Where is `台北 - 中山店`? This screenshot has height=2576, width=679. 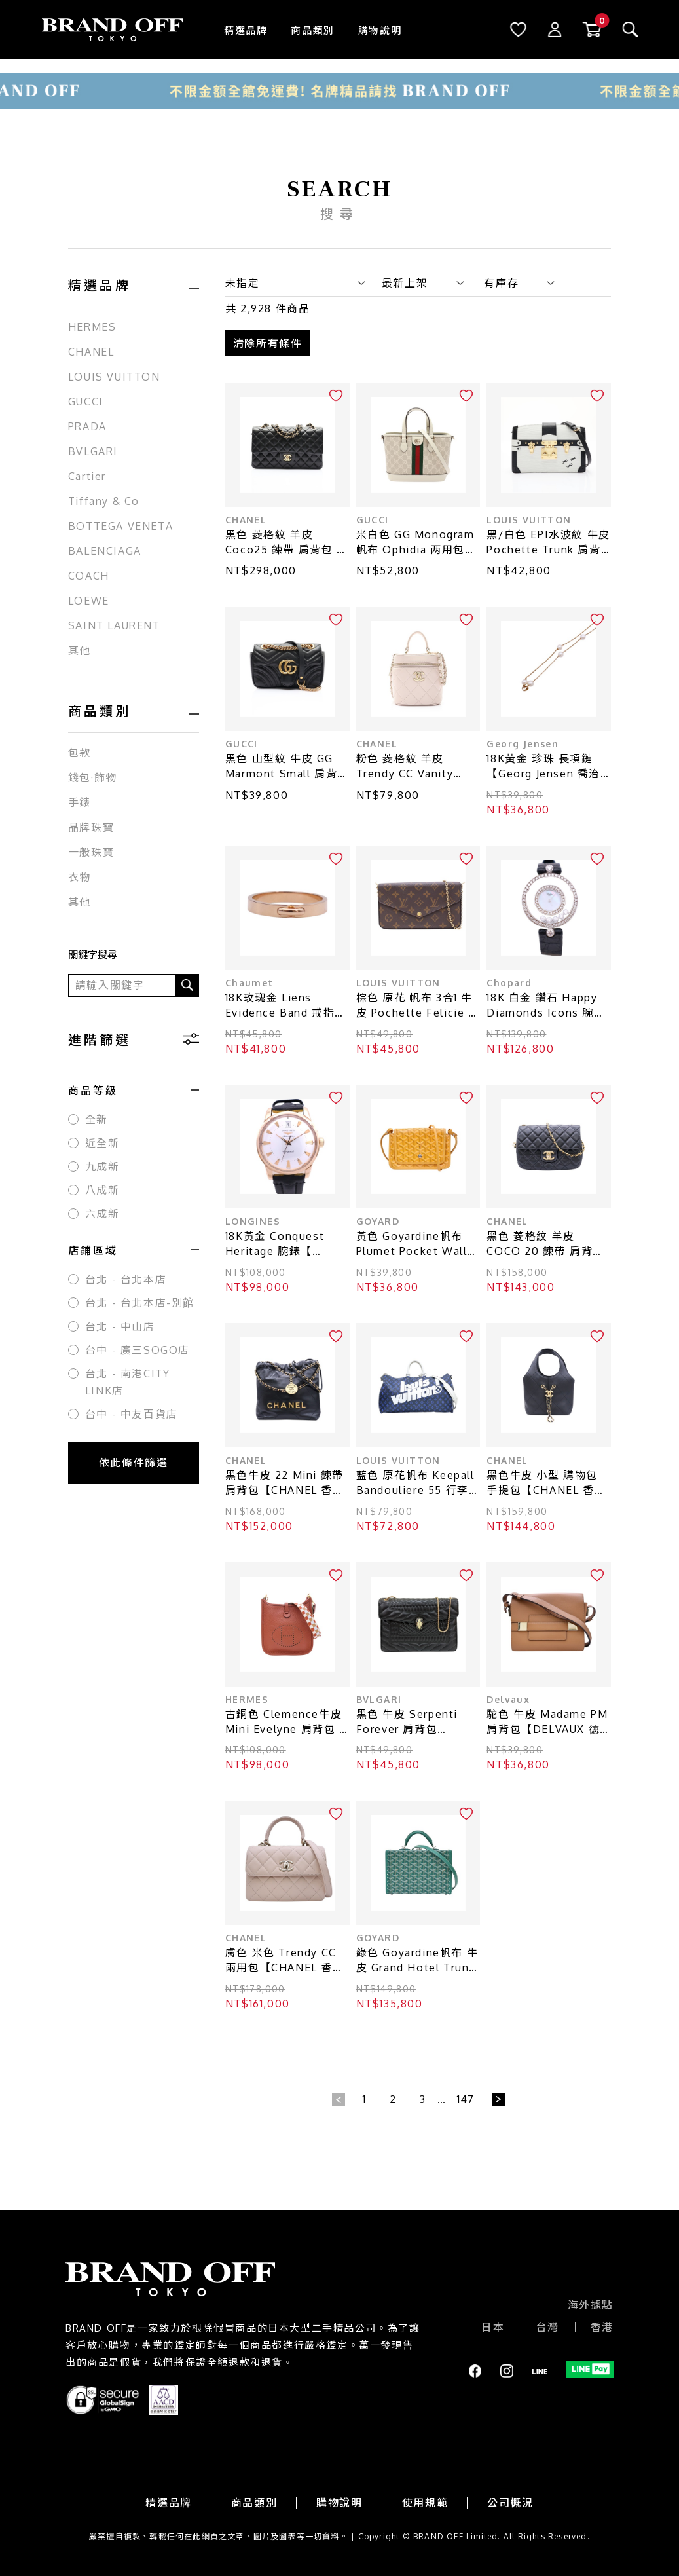
台北 - 中山店 is located at coordinates (120, 1326).